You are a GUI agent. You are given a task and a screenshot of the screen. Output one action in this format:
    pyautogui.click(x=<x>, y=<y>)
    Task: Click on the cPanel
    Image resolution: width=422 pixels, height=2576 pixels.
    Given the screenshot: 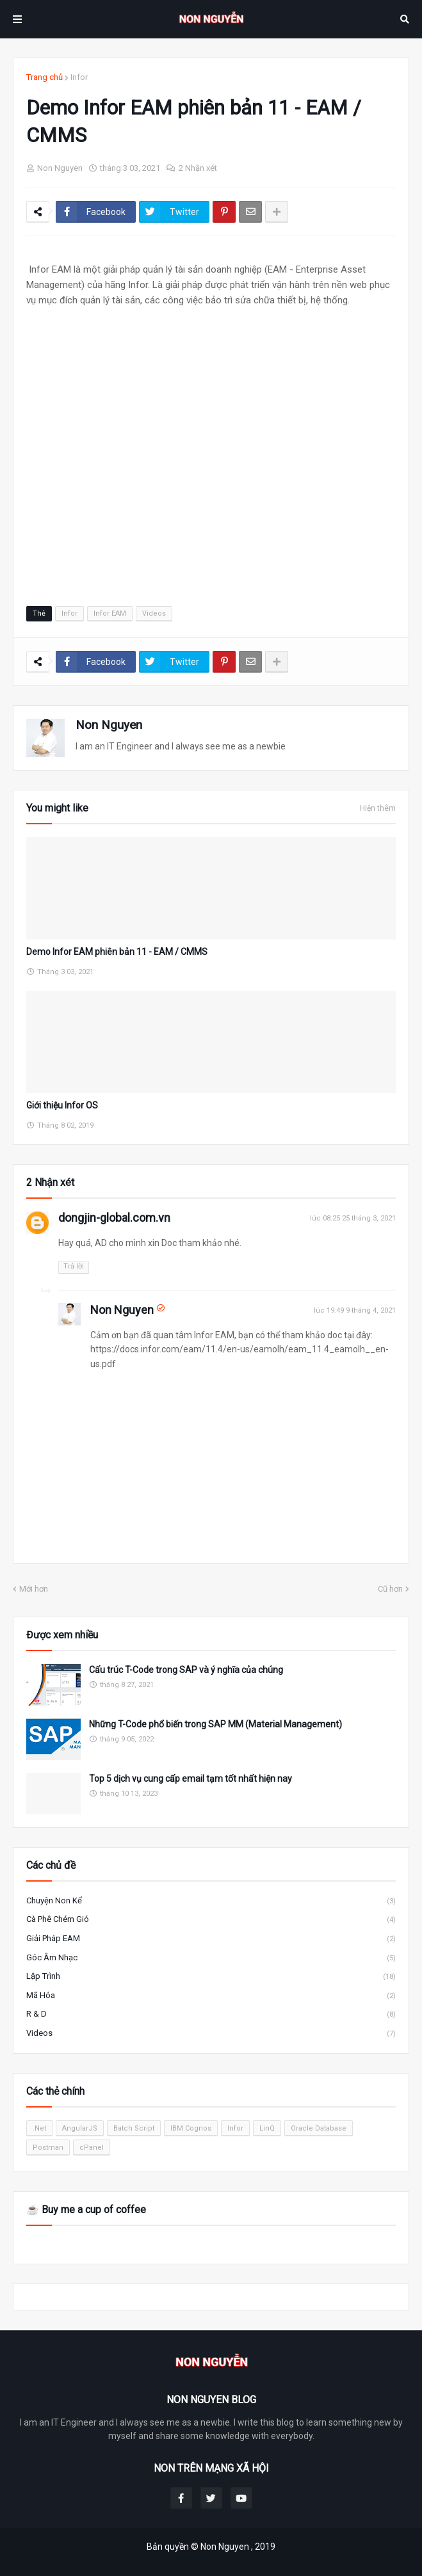 What is the action you would take?
    pyautogui.click(x=91, y=2147)
    